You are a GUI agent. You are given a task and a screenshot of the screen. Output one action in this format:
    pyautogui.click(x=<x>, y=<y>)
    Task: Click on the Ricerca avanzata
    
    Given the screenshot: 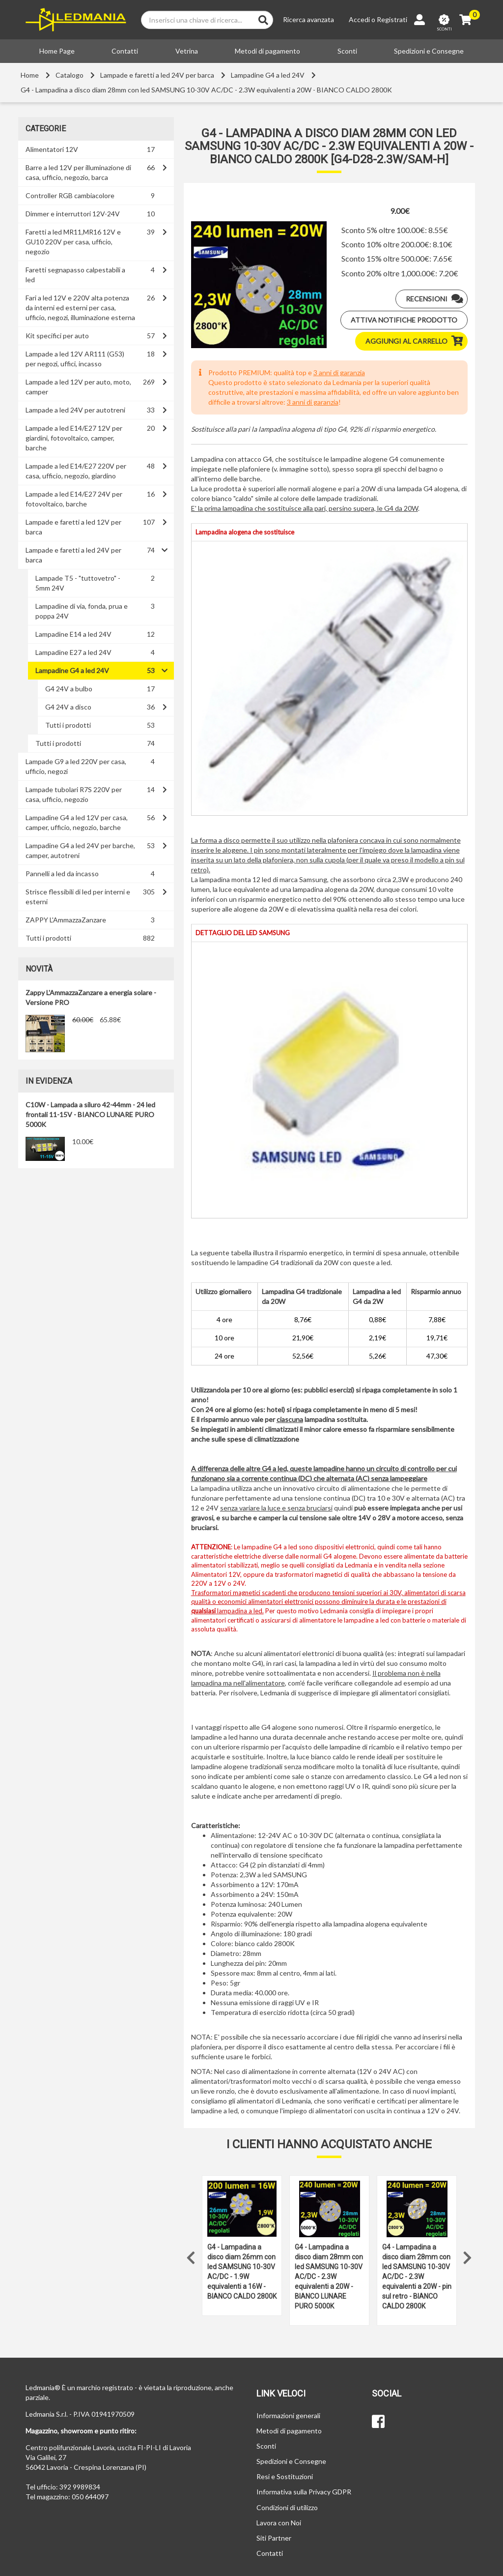 What is the action you would take?
    pyautogui.click(x=308, y=19)
    